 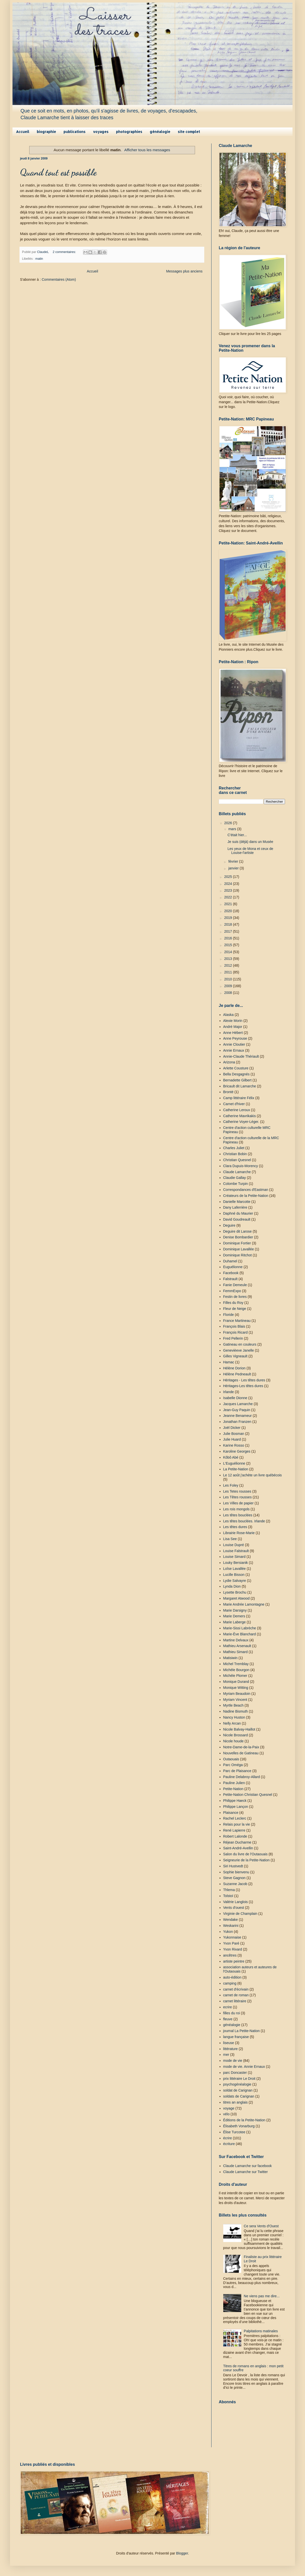 I want to click on Annie Cloutier, so click(x=234, y=1044).